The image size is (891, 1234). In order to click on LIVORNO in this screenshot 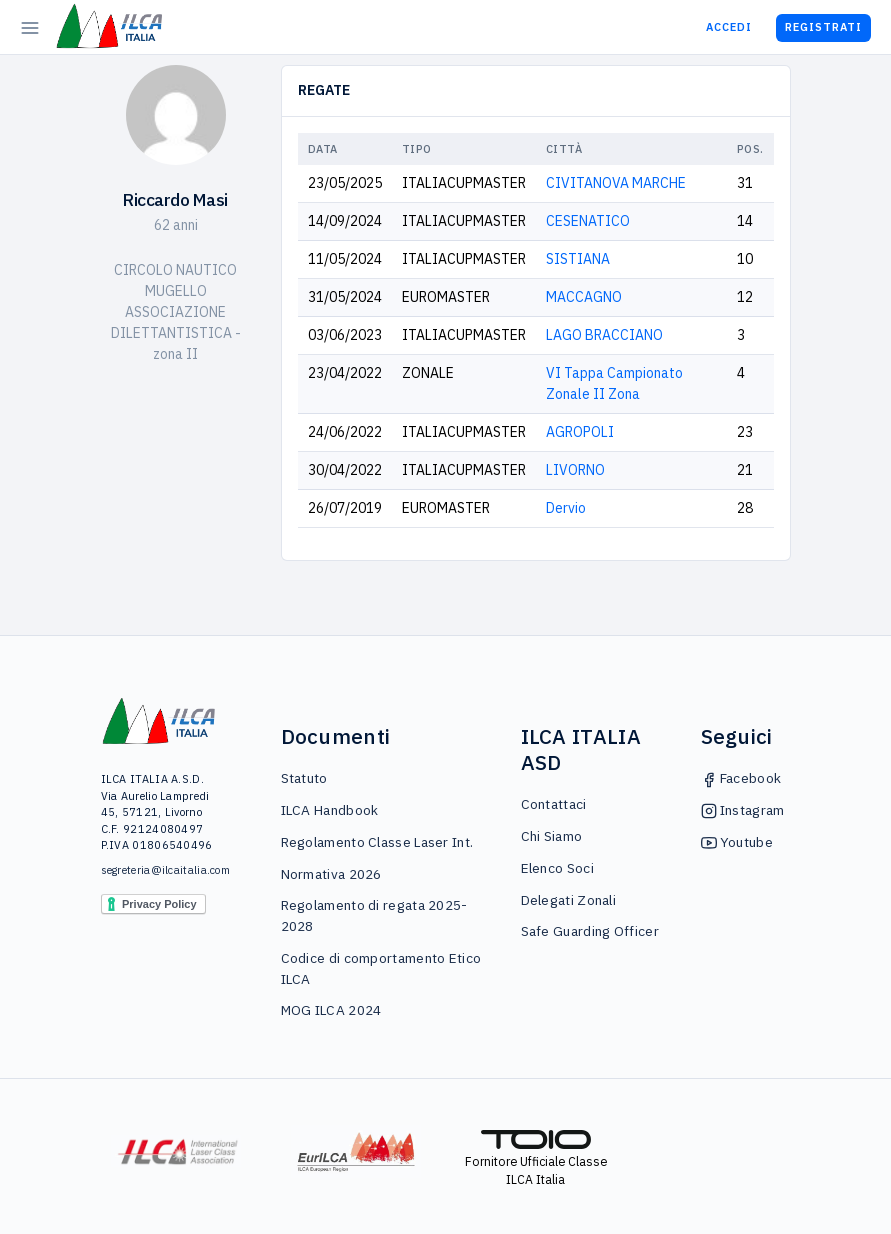, I will do `click(575, 470)`.